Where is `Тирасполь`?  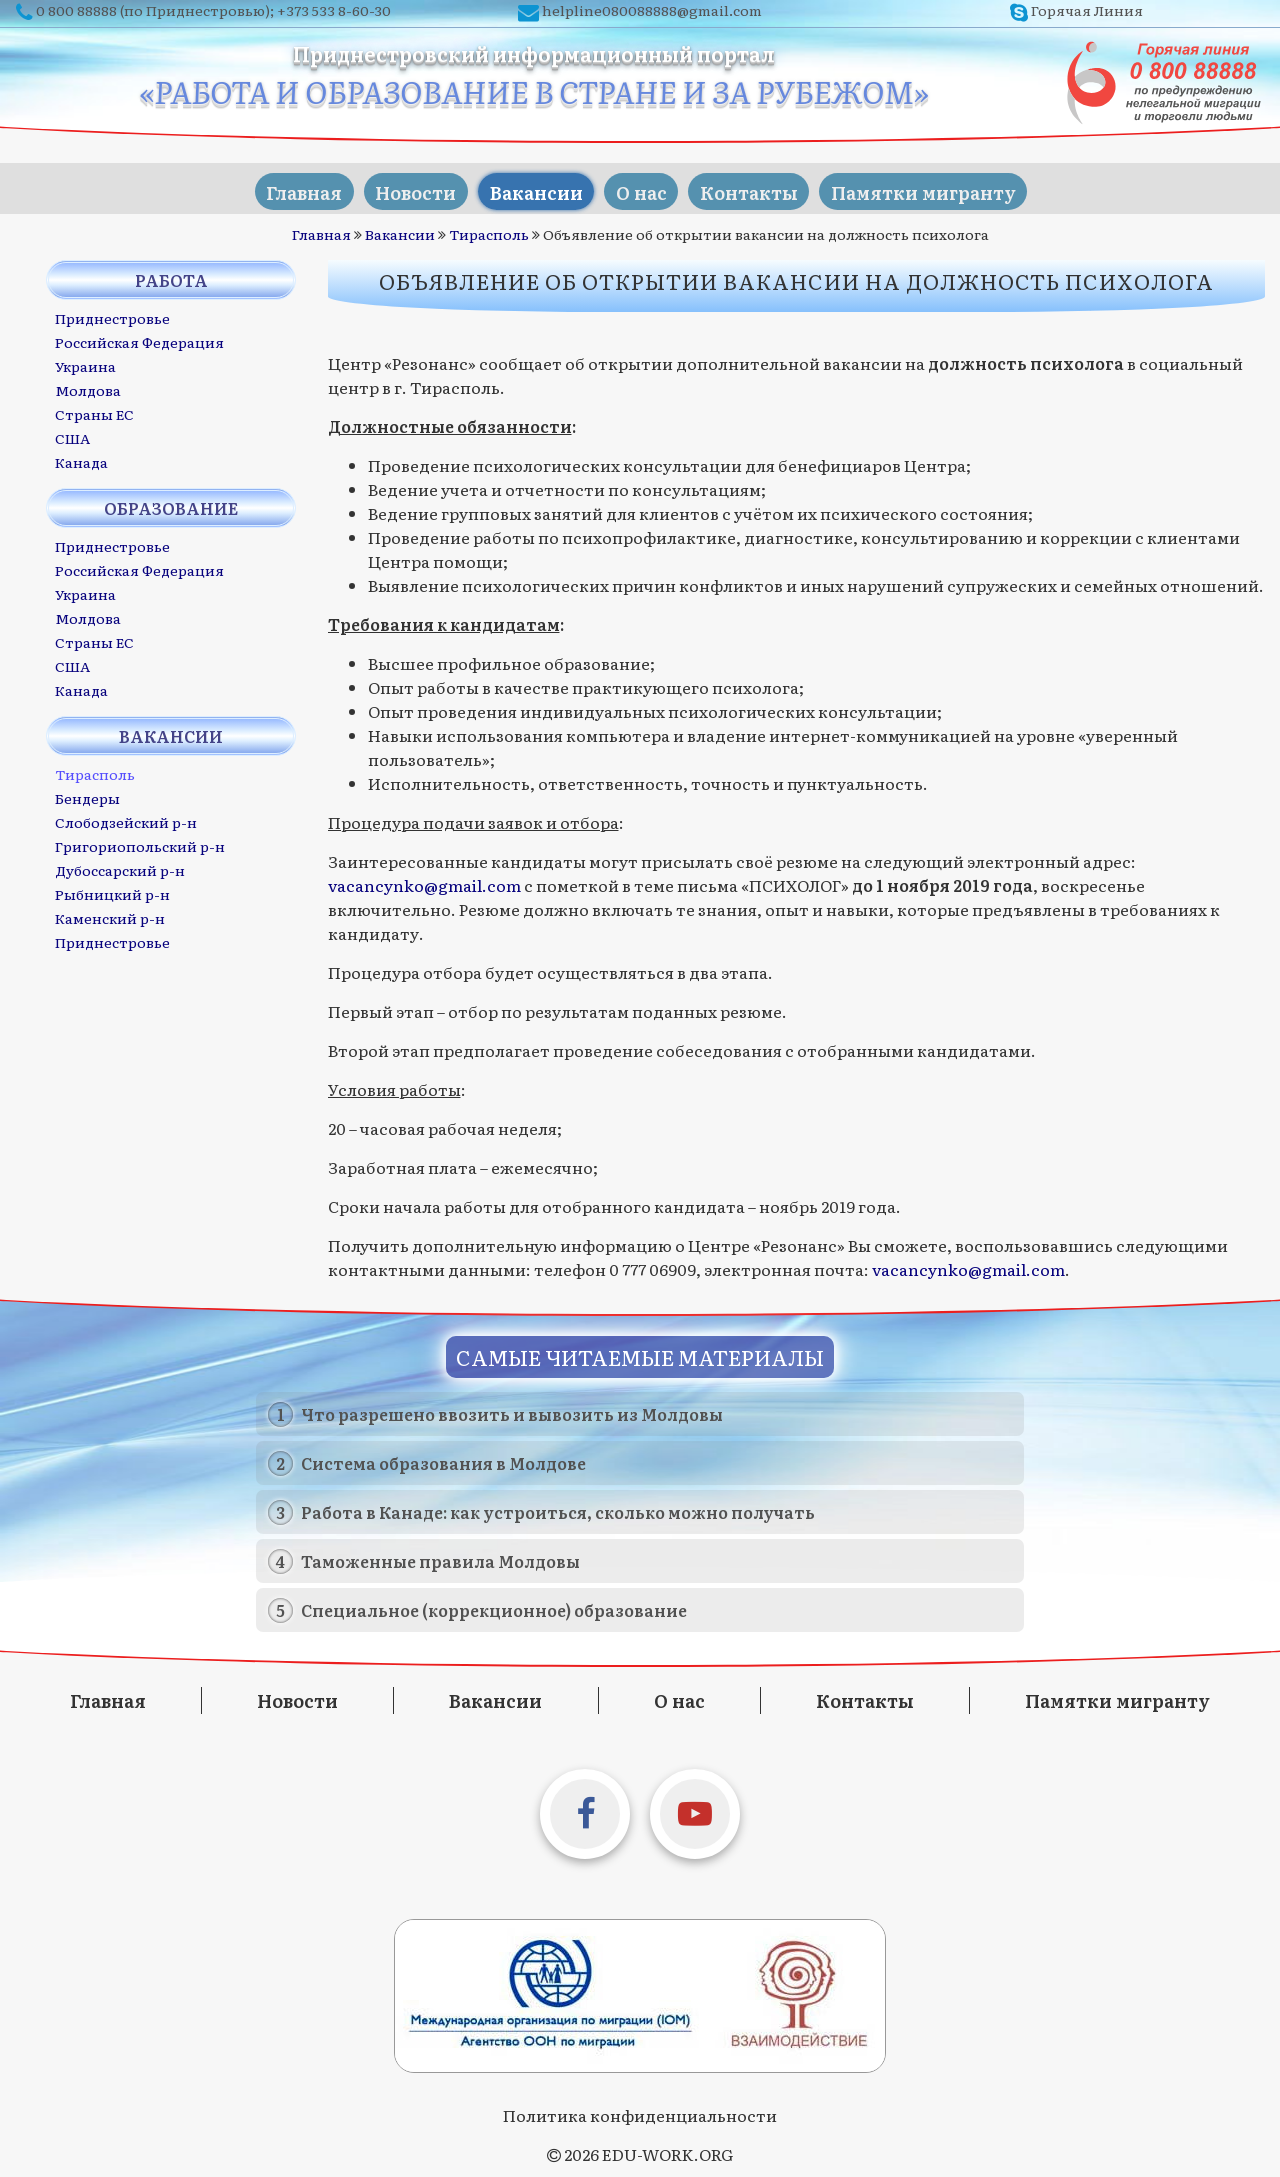 Тирасполь is located at coordinates (489, 230).